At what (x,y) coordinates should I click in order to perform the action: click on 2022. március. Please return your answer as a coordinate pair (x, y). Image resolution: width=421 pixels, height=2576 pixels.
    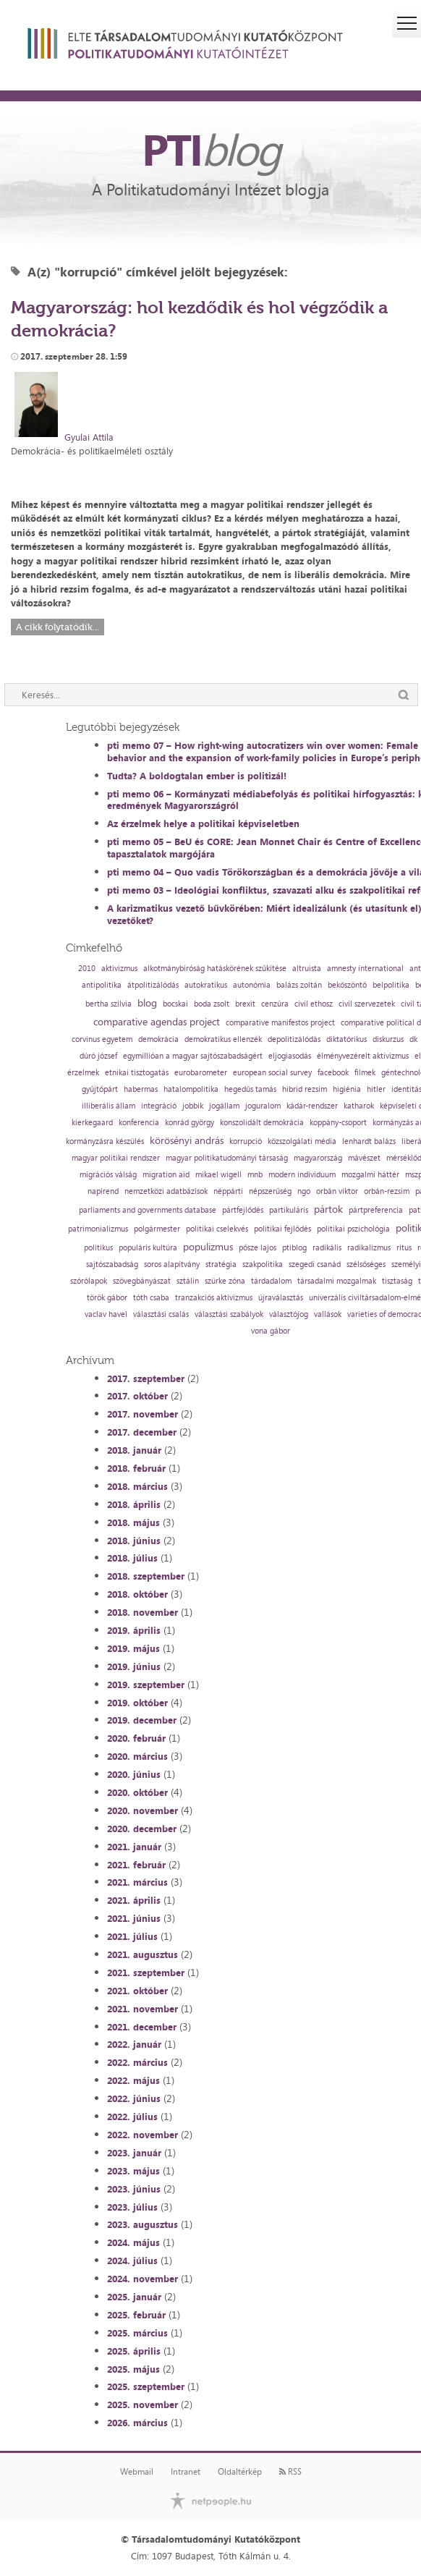
    Looking at the image, I should click on (137, 2062).